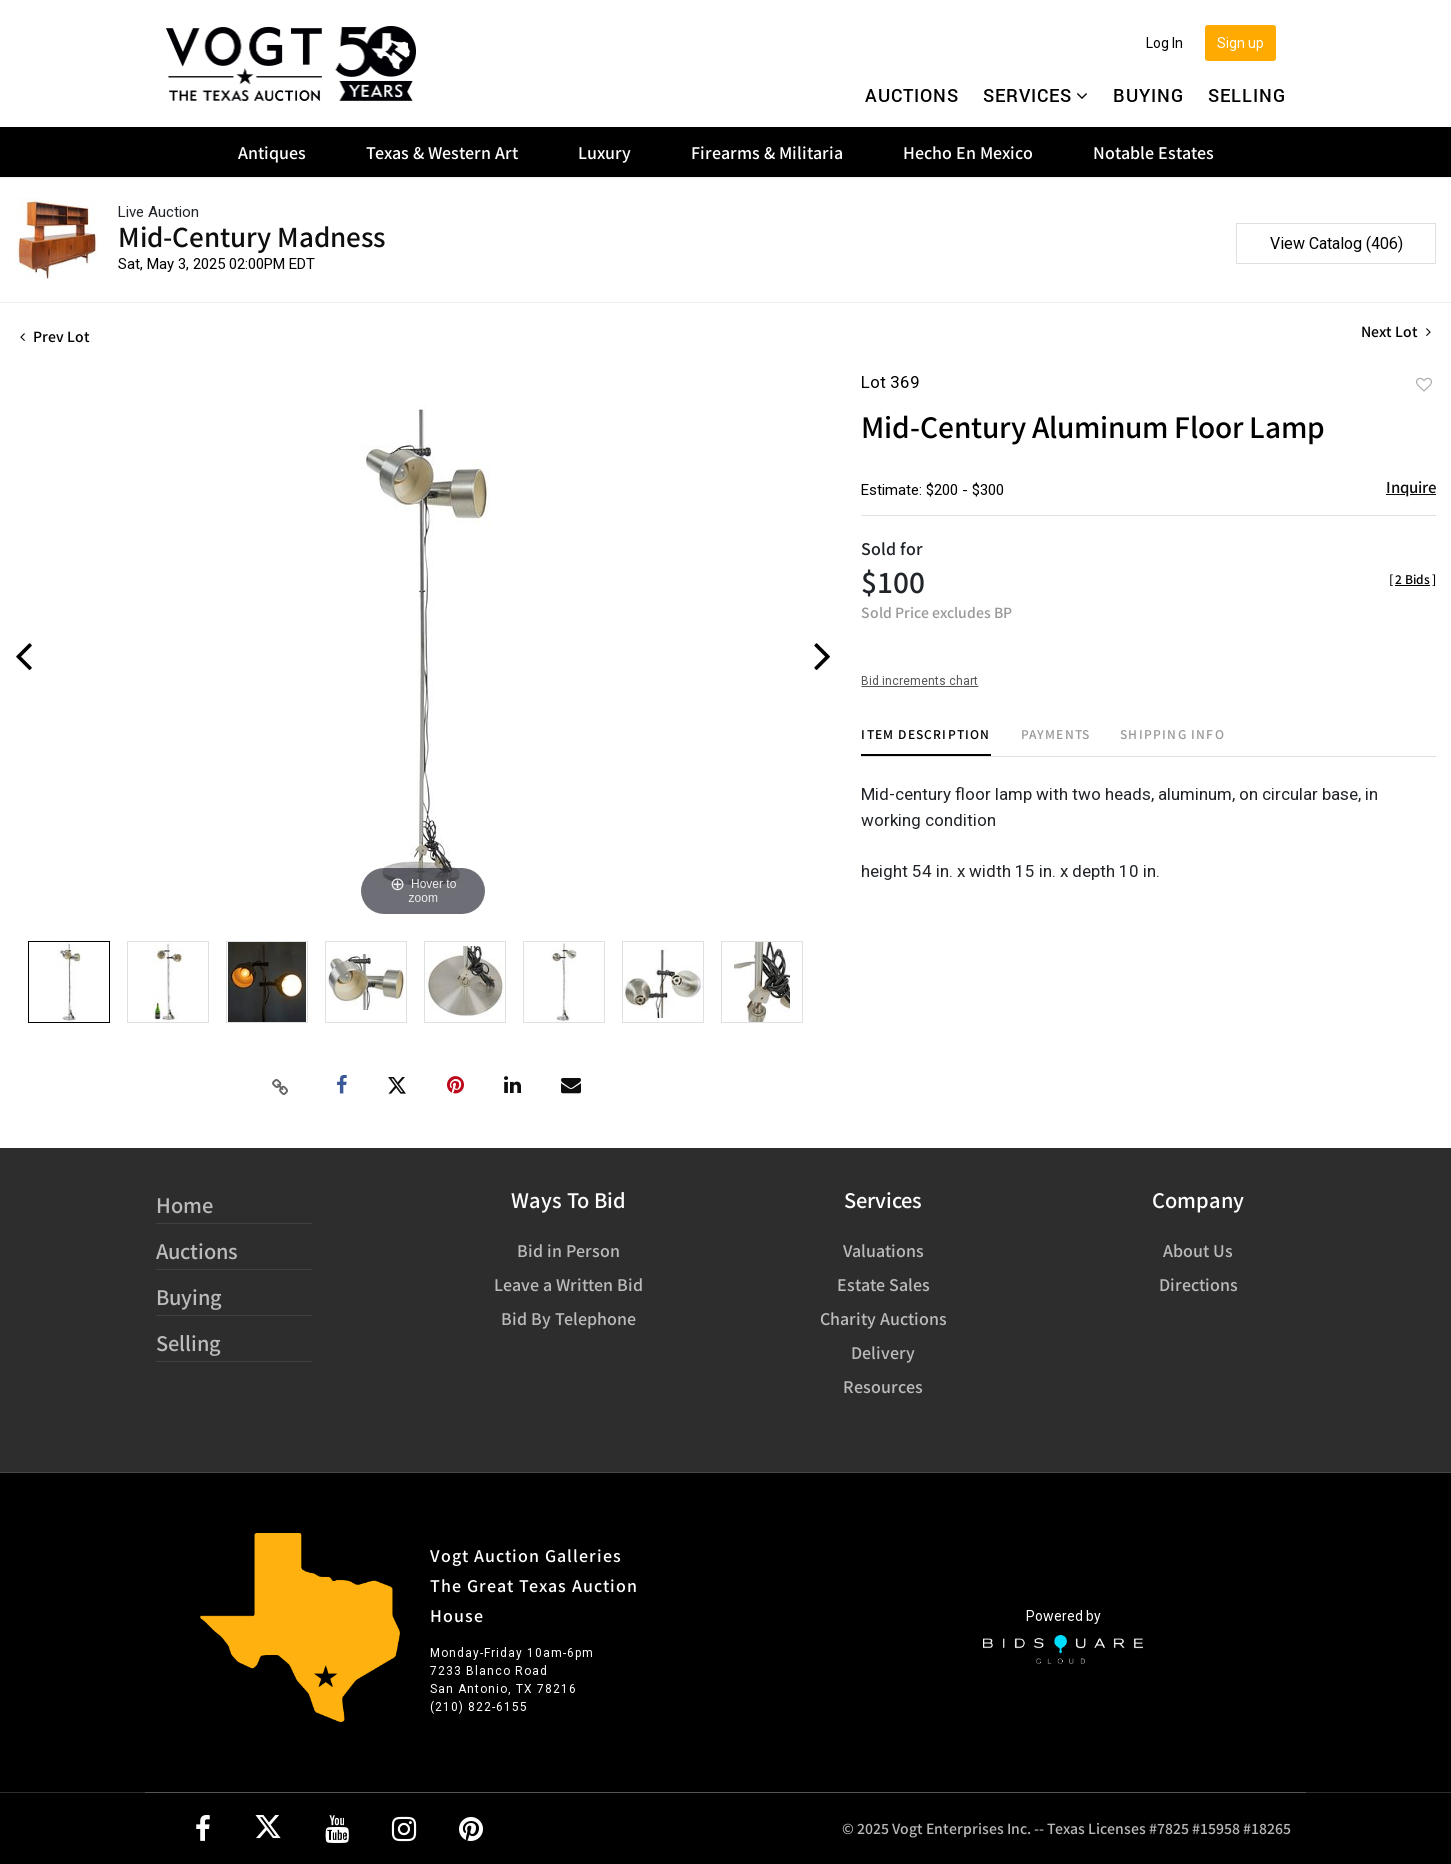  Describe the element at coordinates (883, 1250) in the screenshot. I see `Valuations` at that location.